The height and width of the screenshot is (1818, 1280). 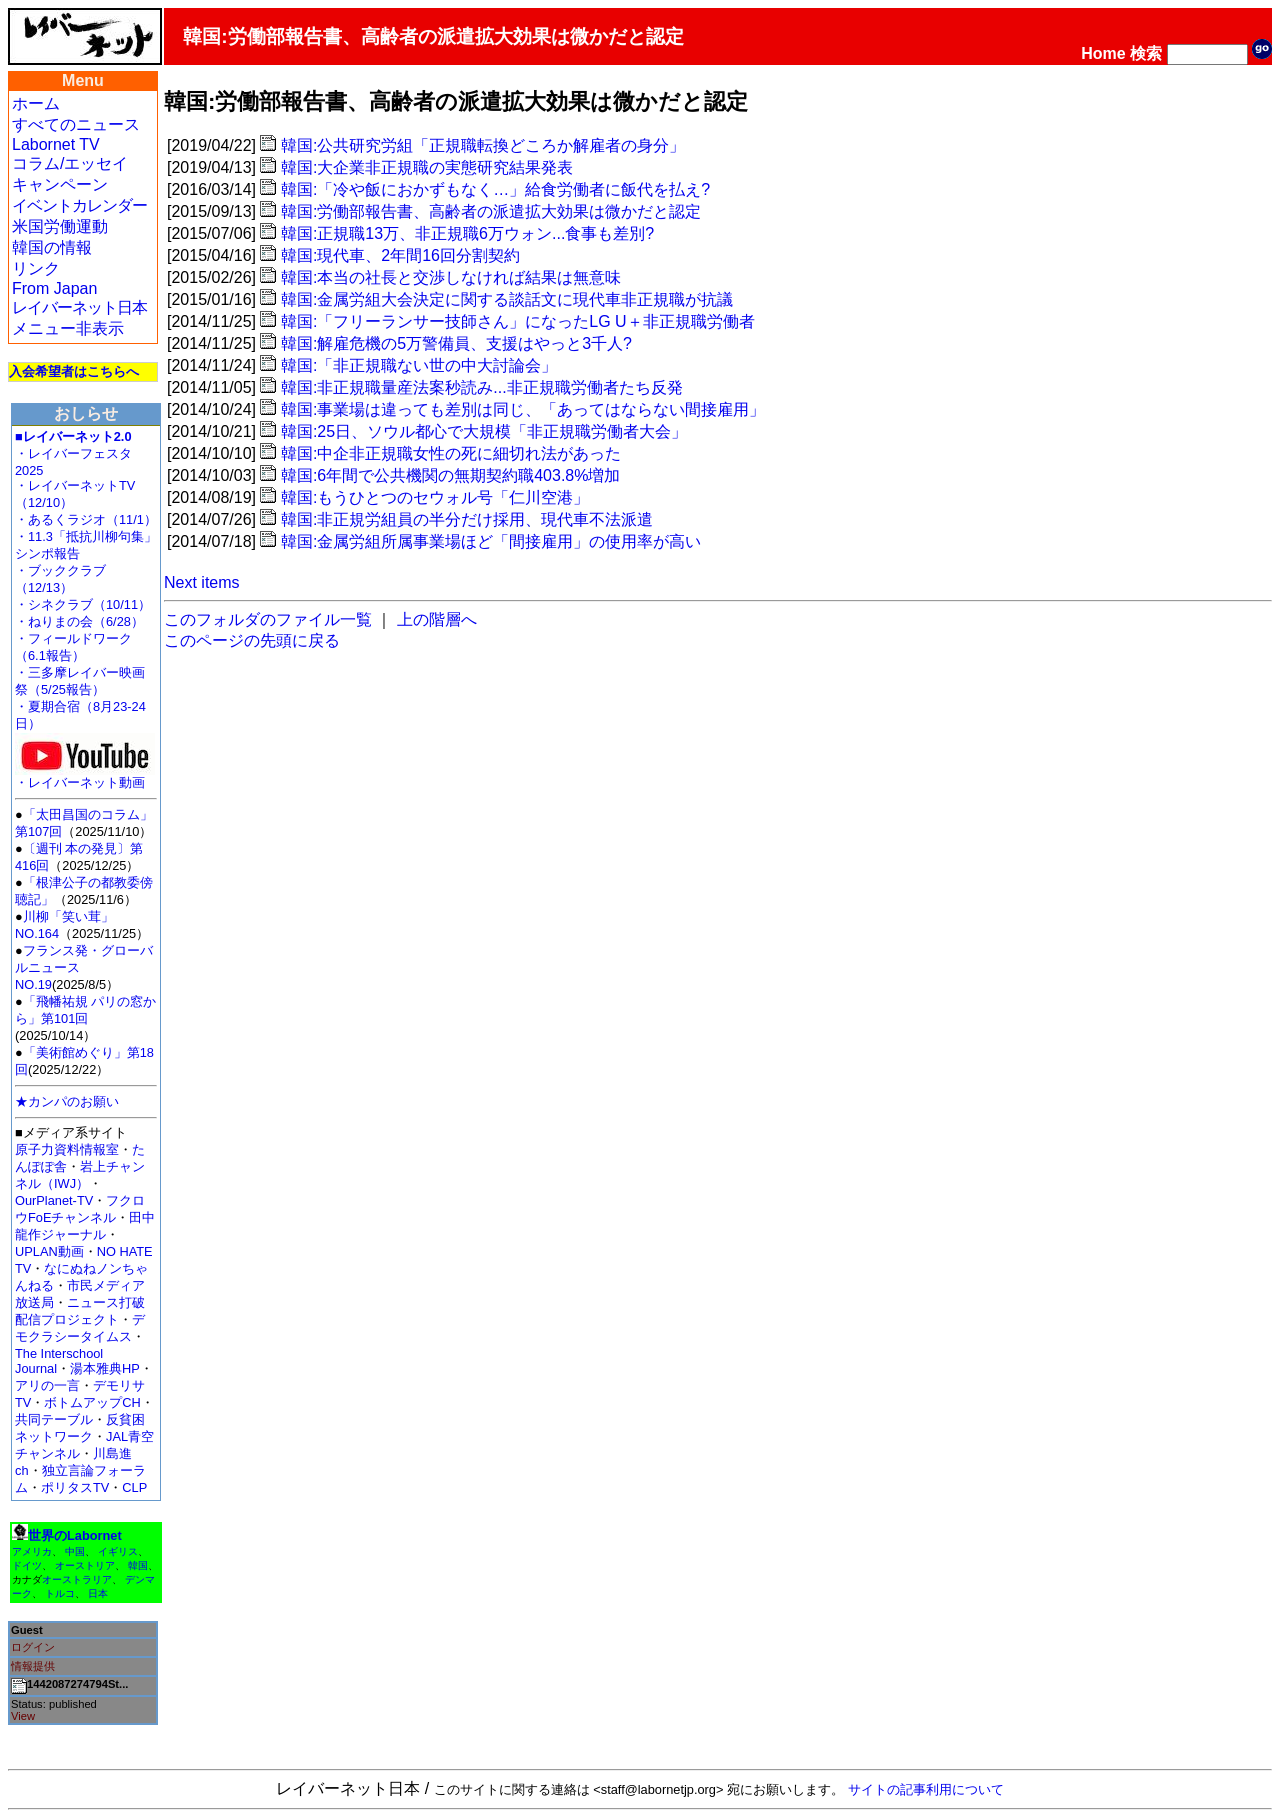 What do you see at coordinates (507, 299) in the screenshot?
I see `韓国:金属労組大会決定に関する談話文に現代車非正規職が抗議` at bounding box center [507, 299].